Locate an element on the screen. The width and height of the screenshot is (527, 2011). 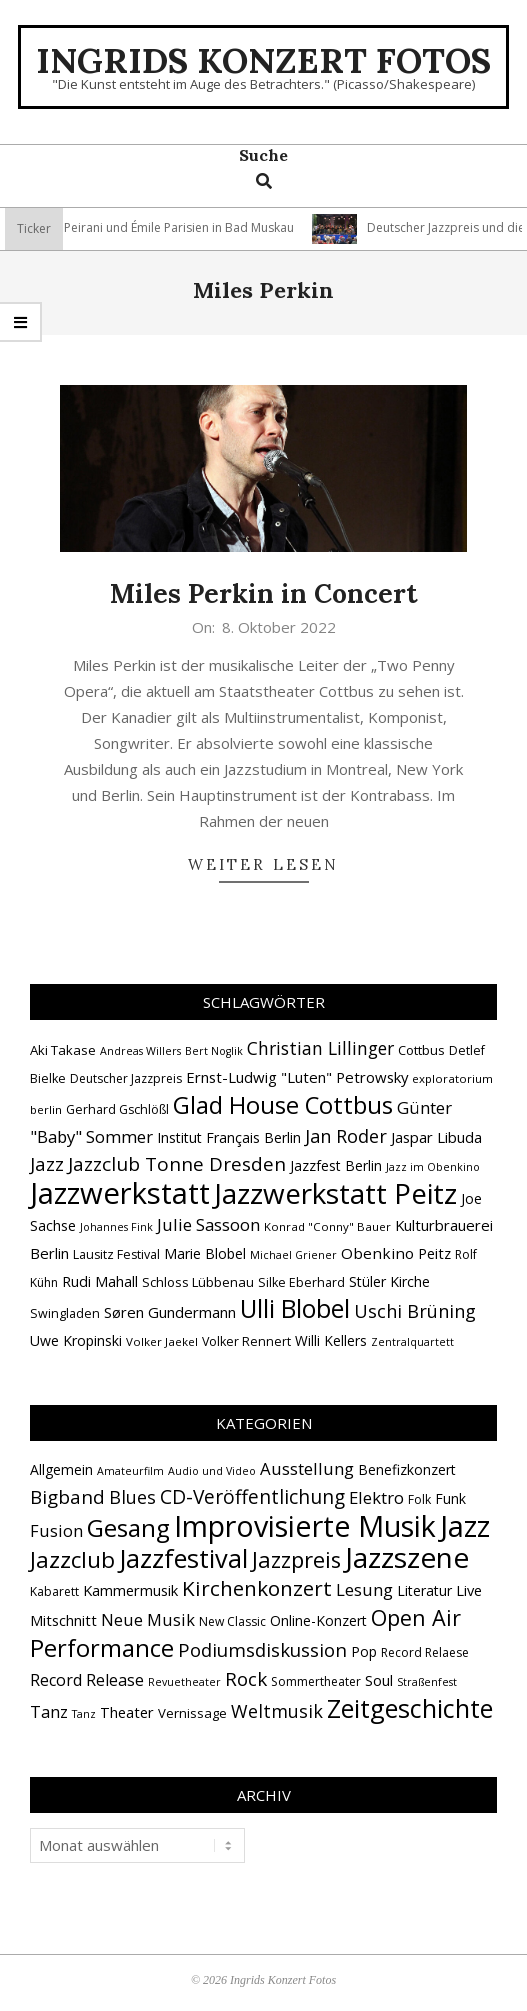
Open Air [Open Air (43 Einträge)] is located at coordinates (416, 1617).